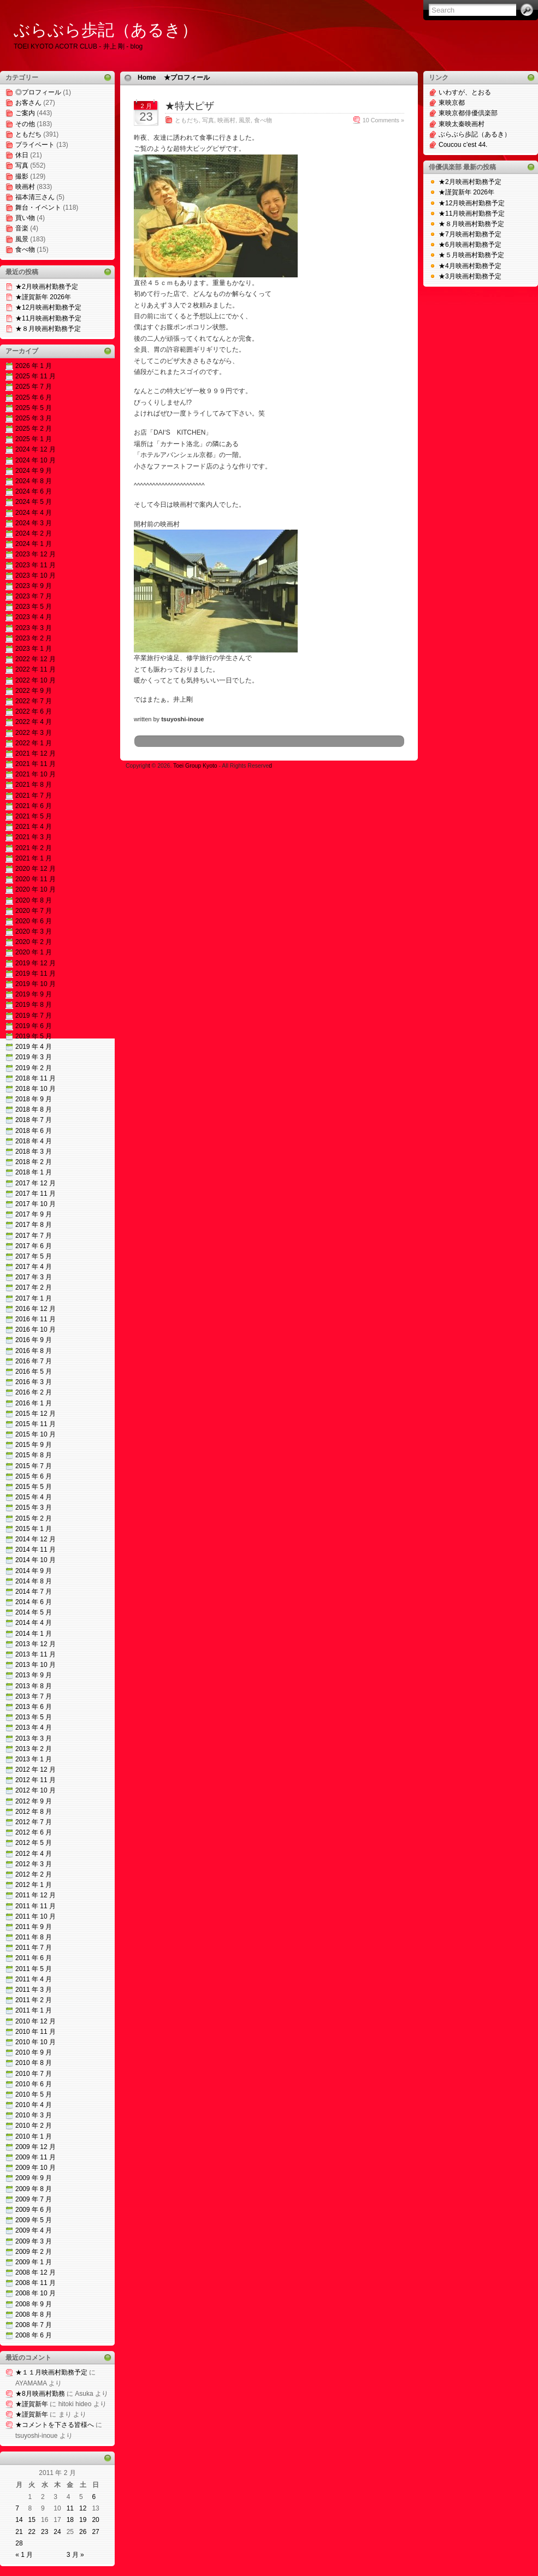 This screenshot has height=2576, width=538. What do you see at coordinates (32, 2520) in the screenshot?
I see `15` at bounding box center [32, 2520].